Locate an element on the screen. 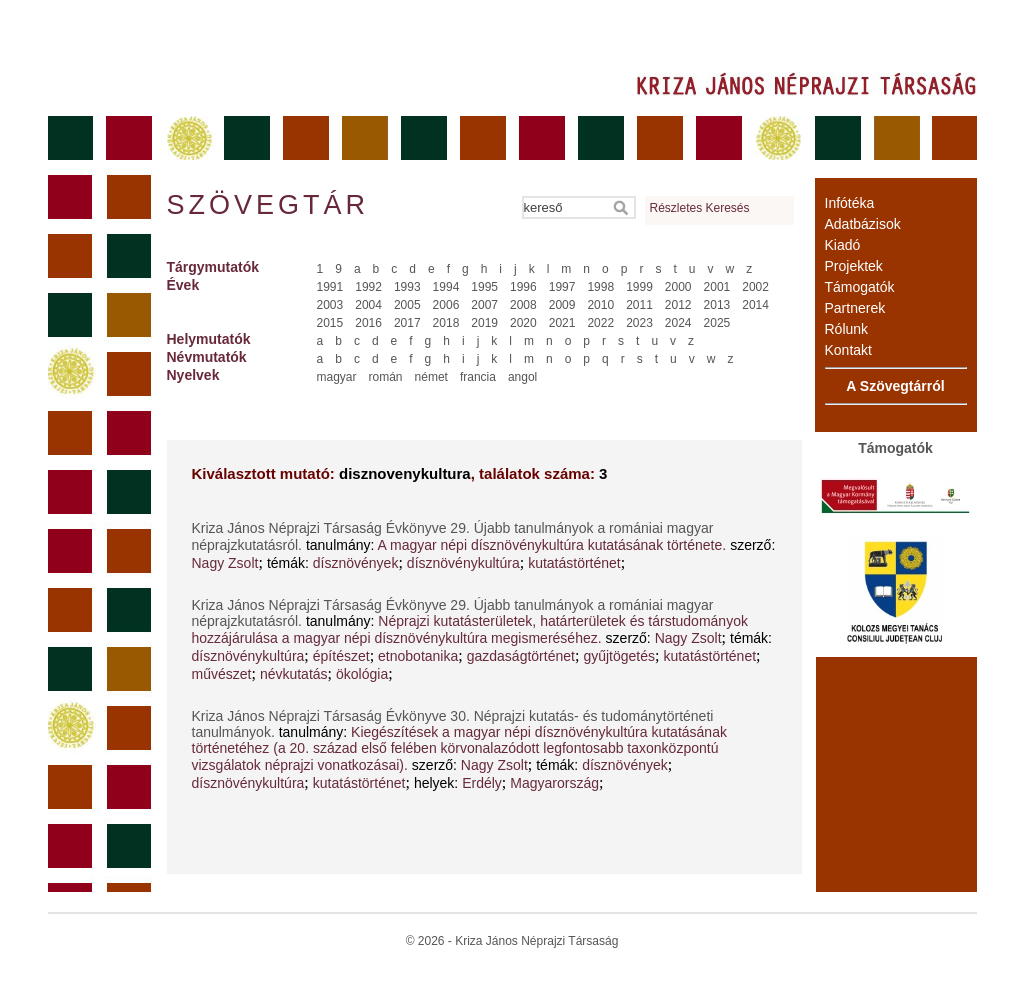  Rólunk is located at coordinates (847, 329).